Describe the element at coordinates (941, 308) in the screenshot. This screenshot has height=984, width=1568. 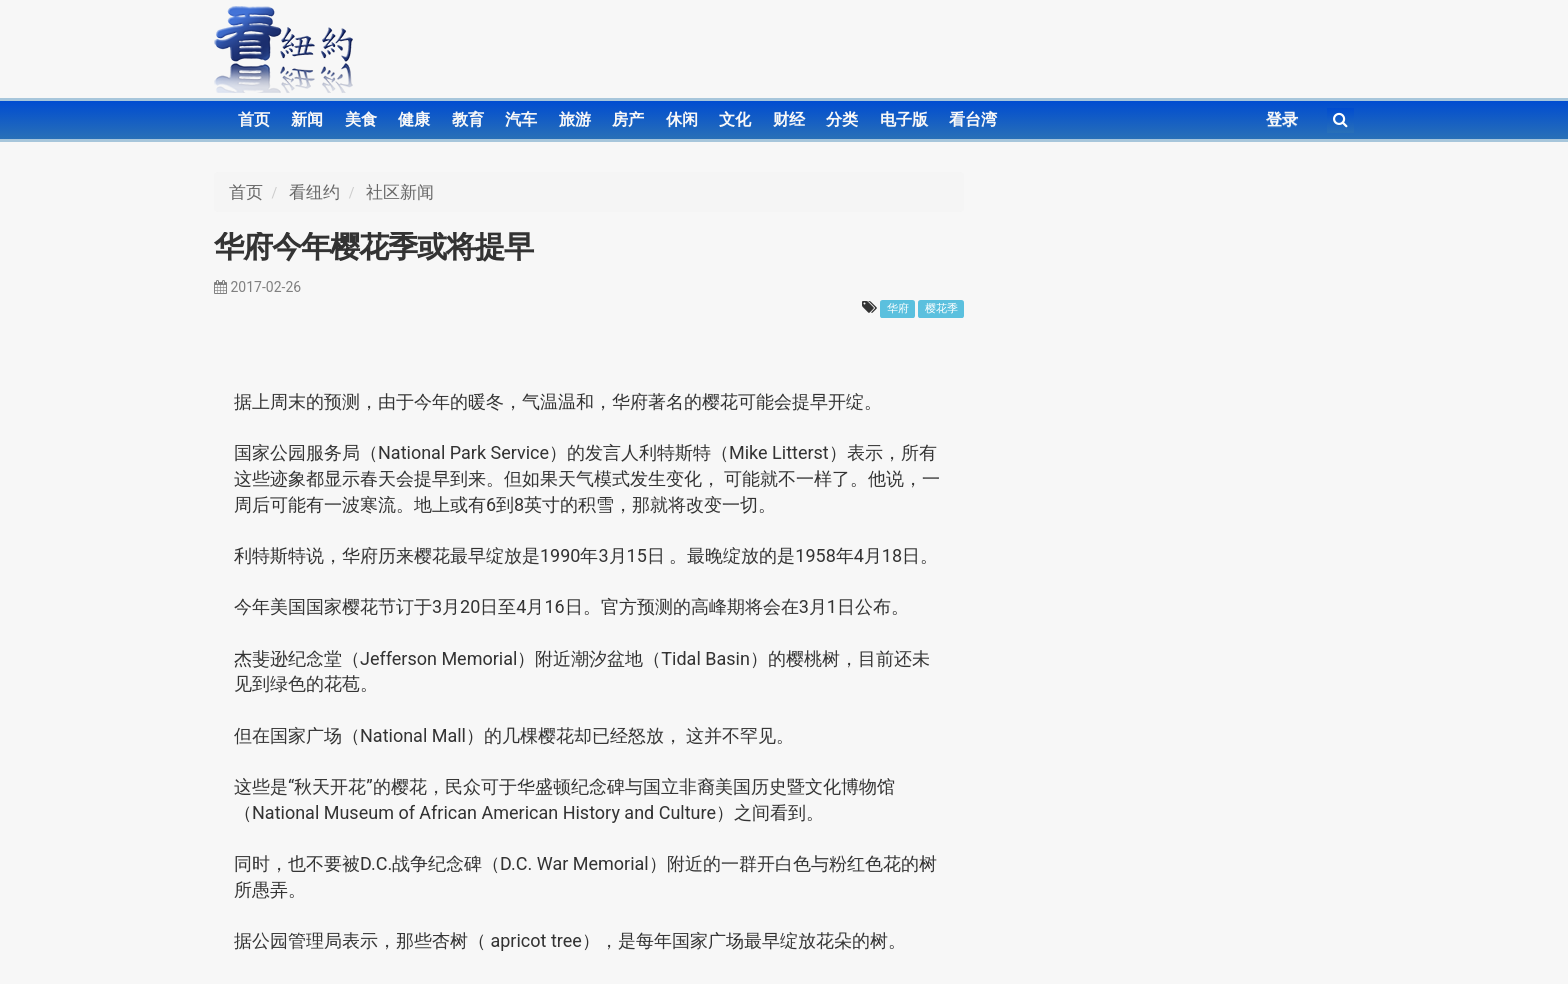
I see `樱花季` at that location.